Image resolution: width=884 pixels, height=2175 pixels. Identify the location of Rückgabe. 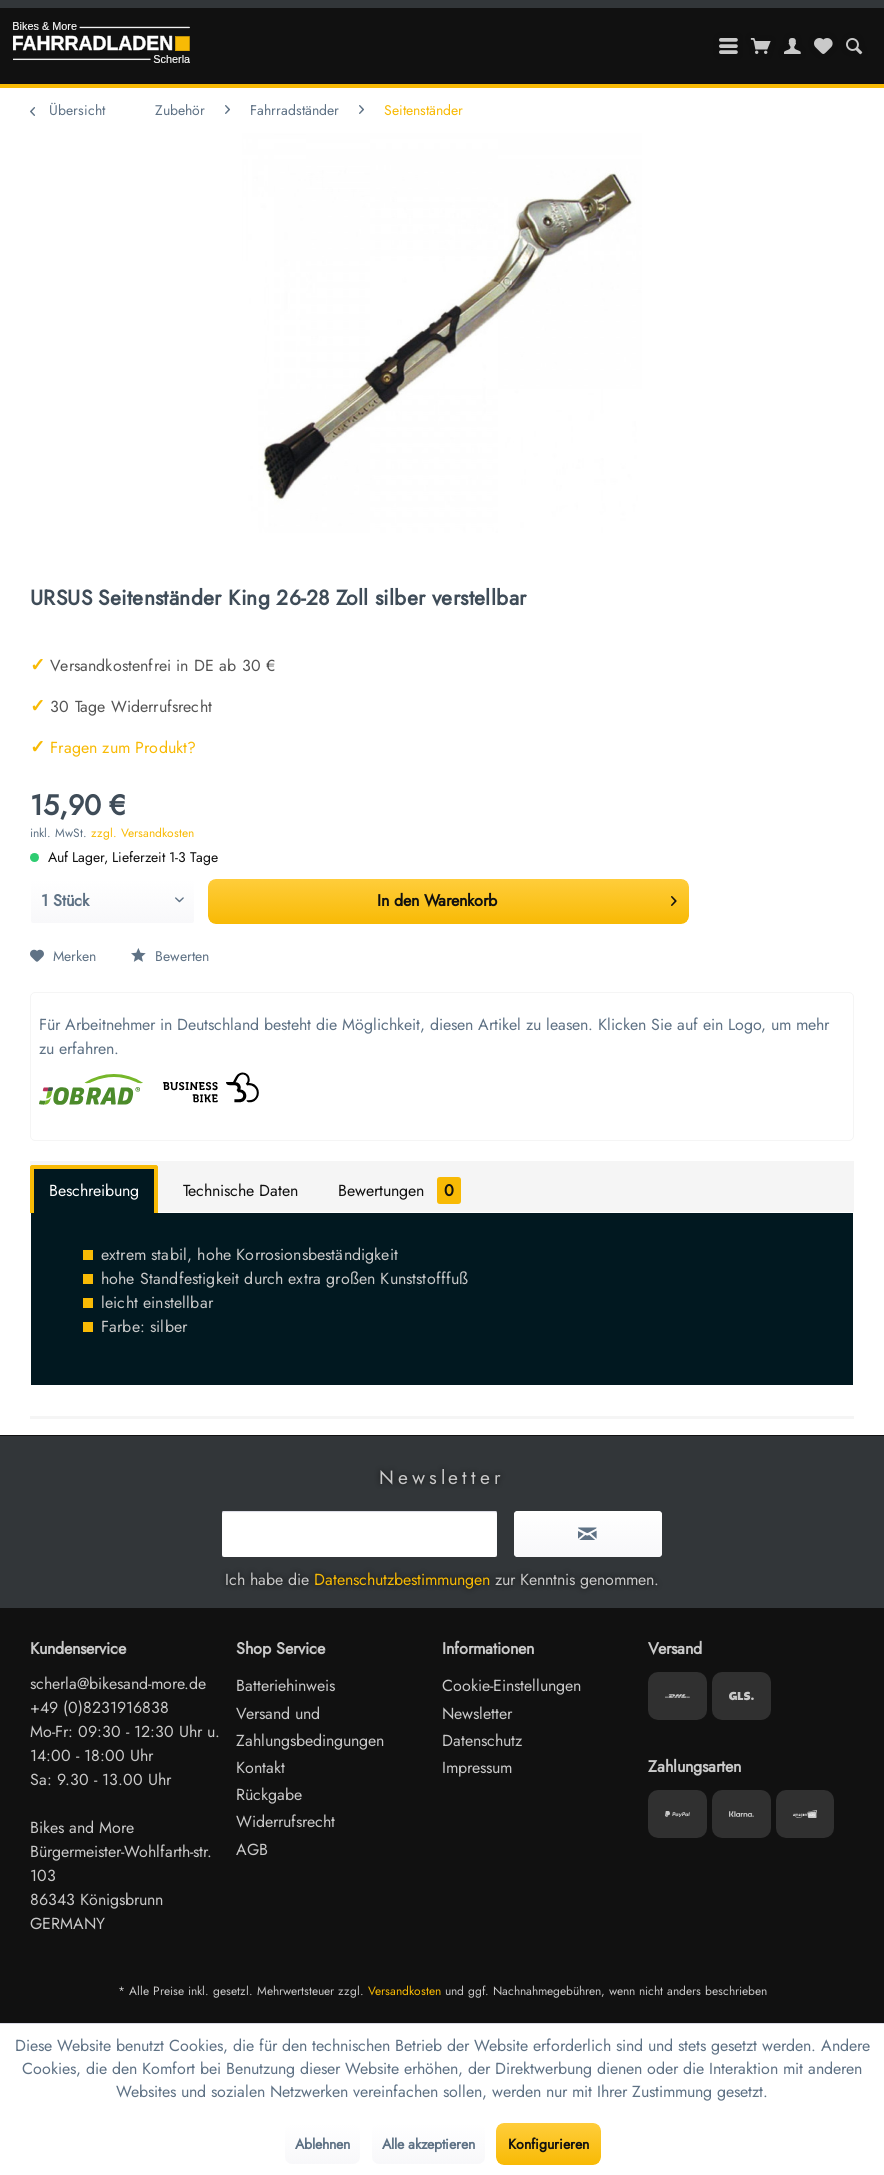
(269, 1794).